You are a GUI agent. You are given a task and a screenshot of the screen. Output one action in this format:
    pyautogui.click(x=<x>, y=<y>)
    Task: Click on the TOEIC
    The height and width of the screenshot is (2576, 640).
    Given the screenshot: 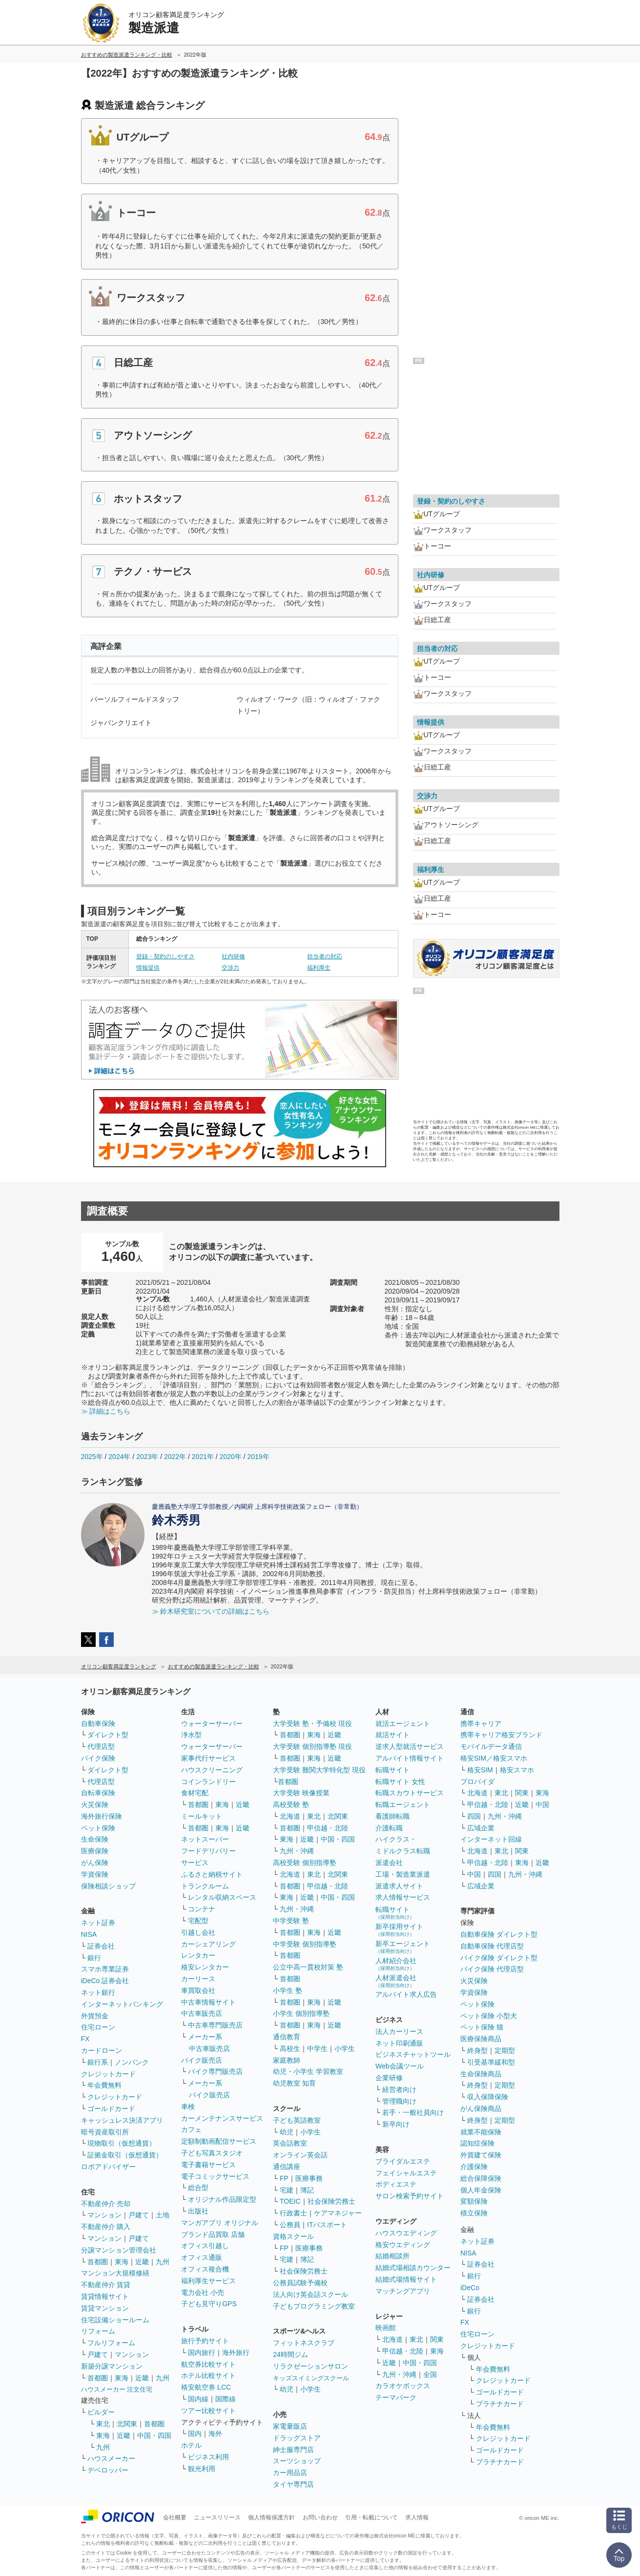 What is the action you would take?
    pyautogui.click(x=290, y=2201)
    